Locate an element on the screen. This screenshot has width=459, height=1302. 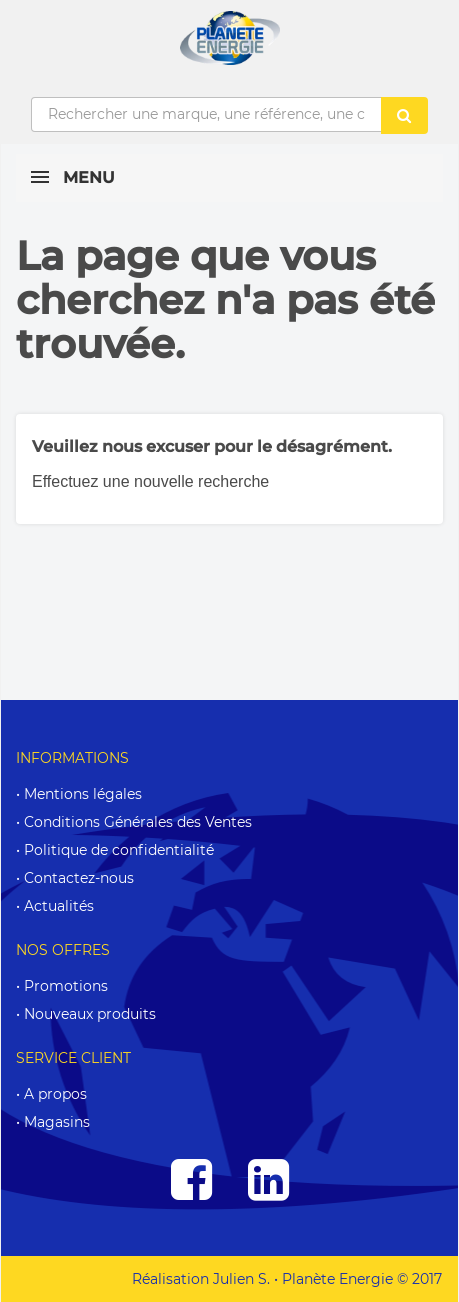
Conditions Générales des Ventes is located at coordinates (138, 822).